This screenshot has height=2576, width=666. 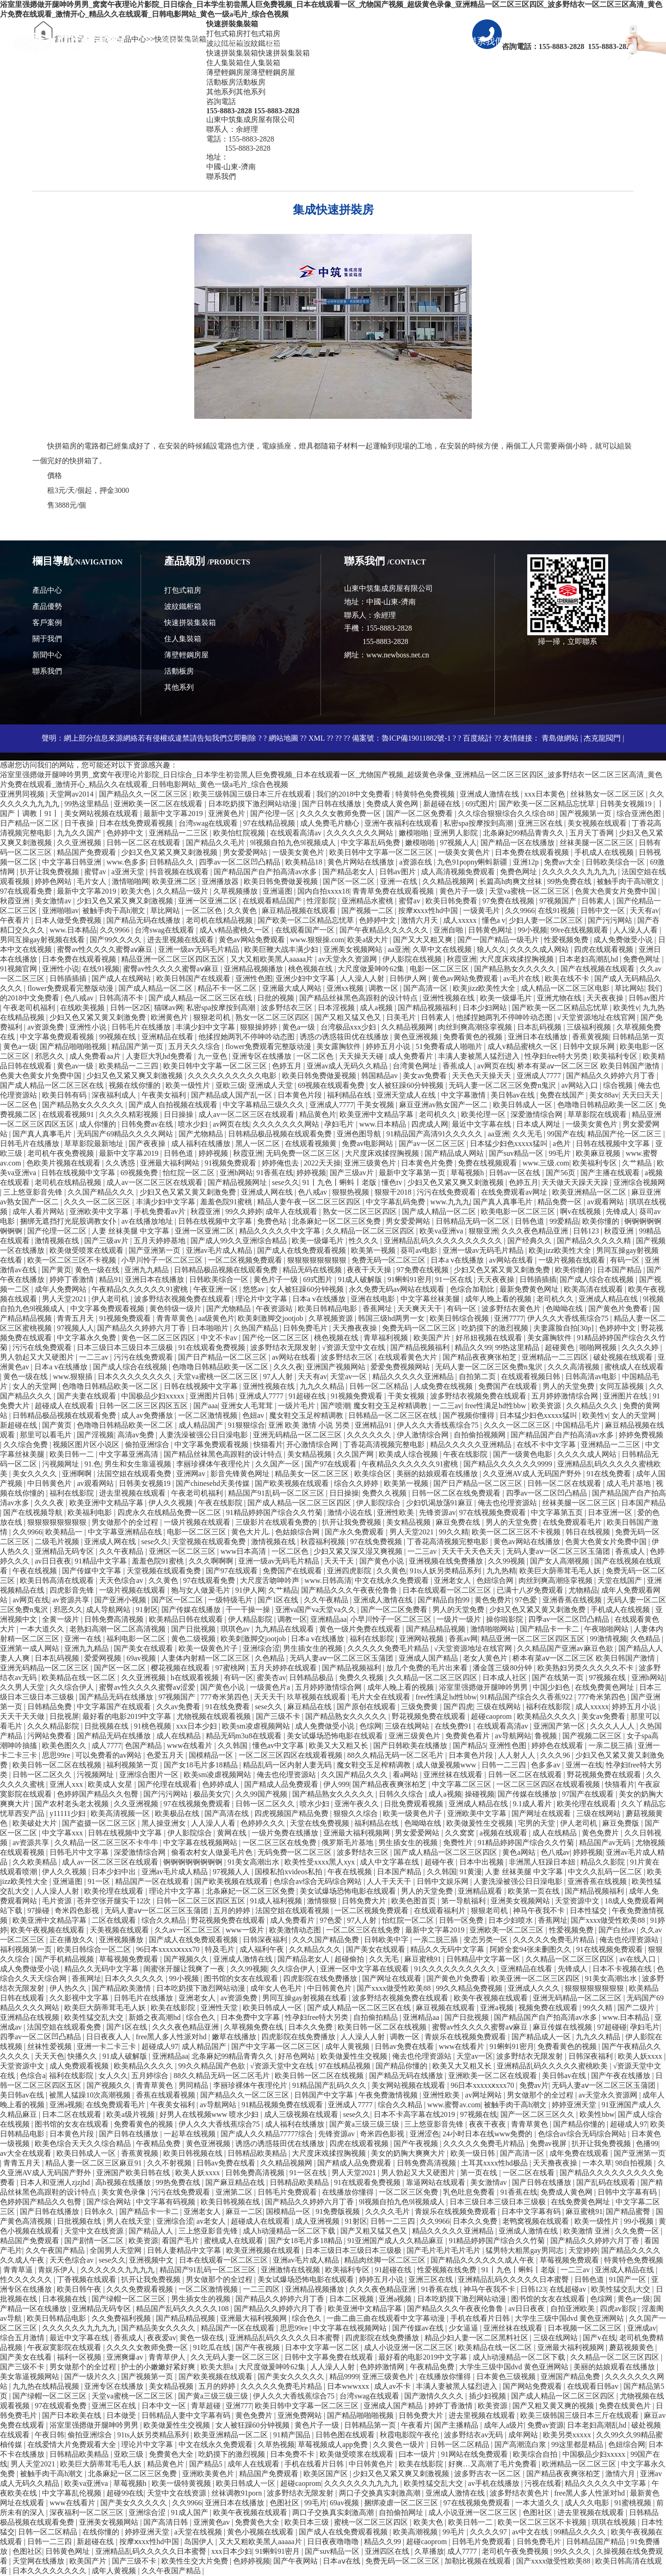 I want to click on 丁香花高清视频完整电影, so click(x=384, y=1444).